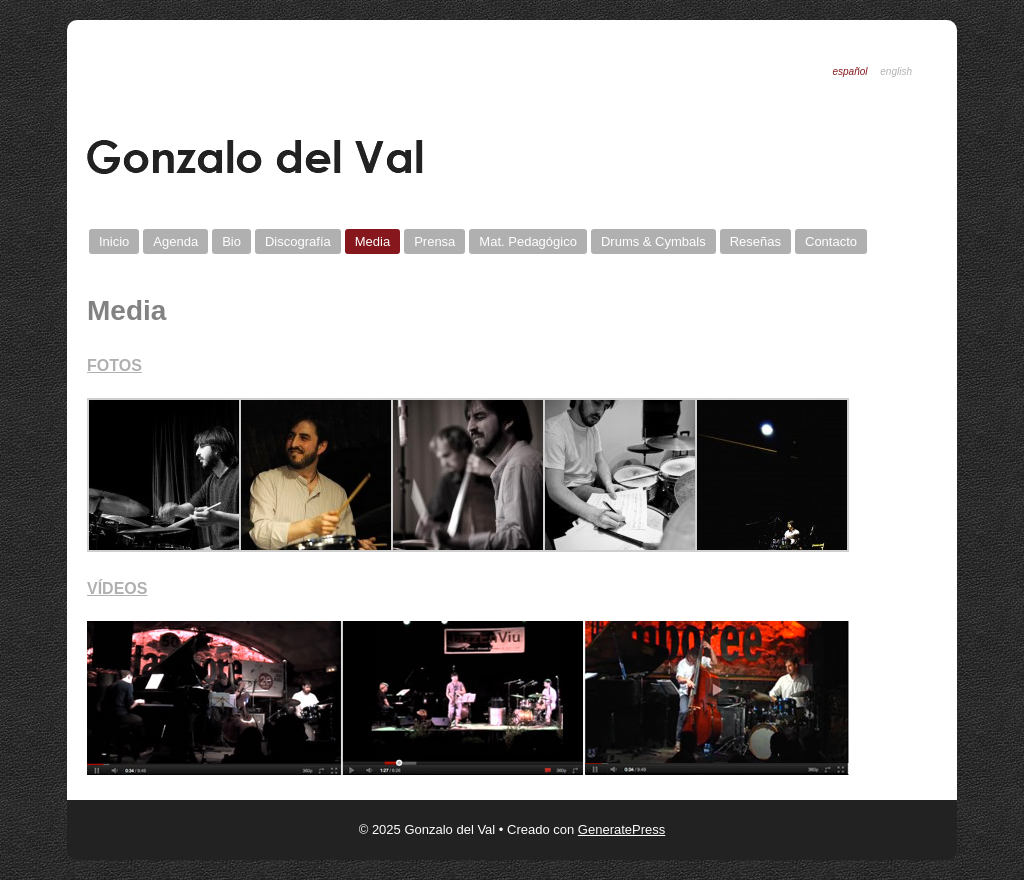 The width and height of the screenshot is (1024, 880). Describe the element at coordinates (114, 365) in the screenshot. I see `FOTOS` at that location.